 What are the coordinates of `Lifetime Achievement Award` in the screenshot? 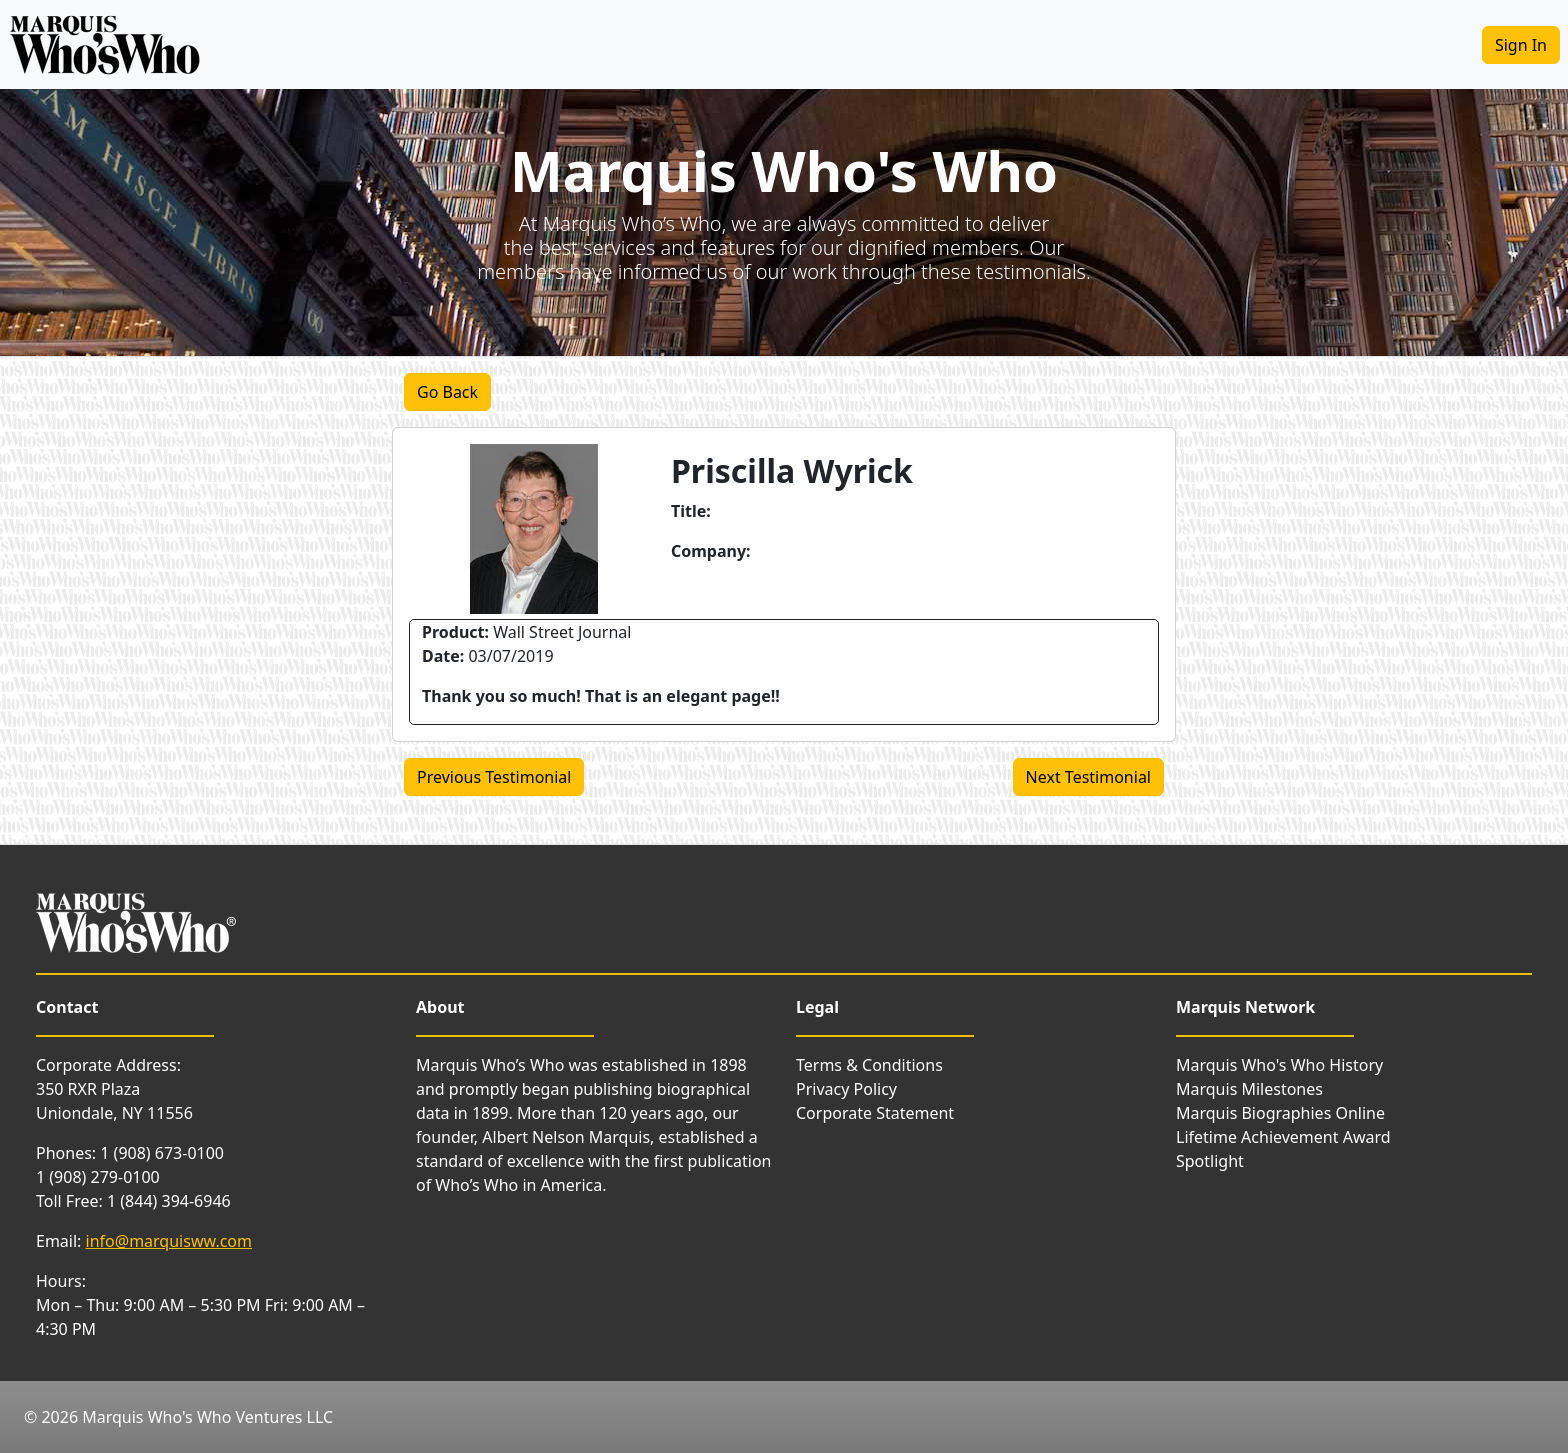 It's located at (1283, 1137).